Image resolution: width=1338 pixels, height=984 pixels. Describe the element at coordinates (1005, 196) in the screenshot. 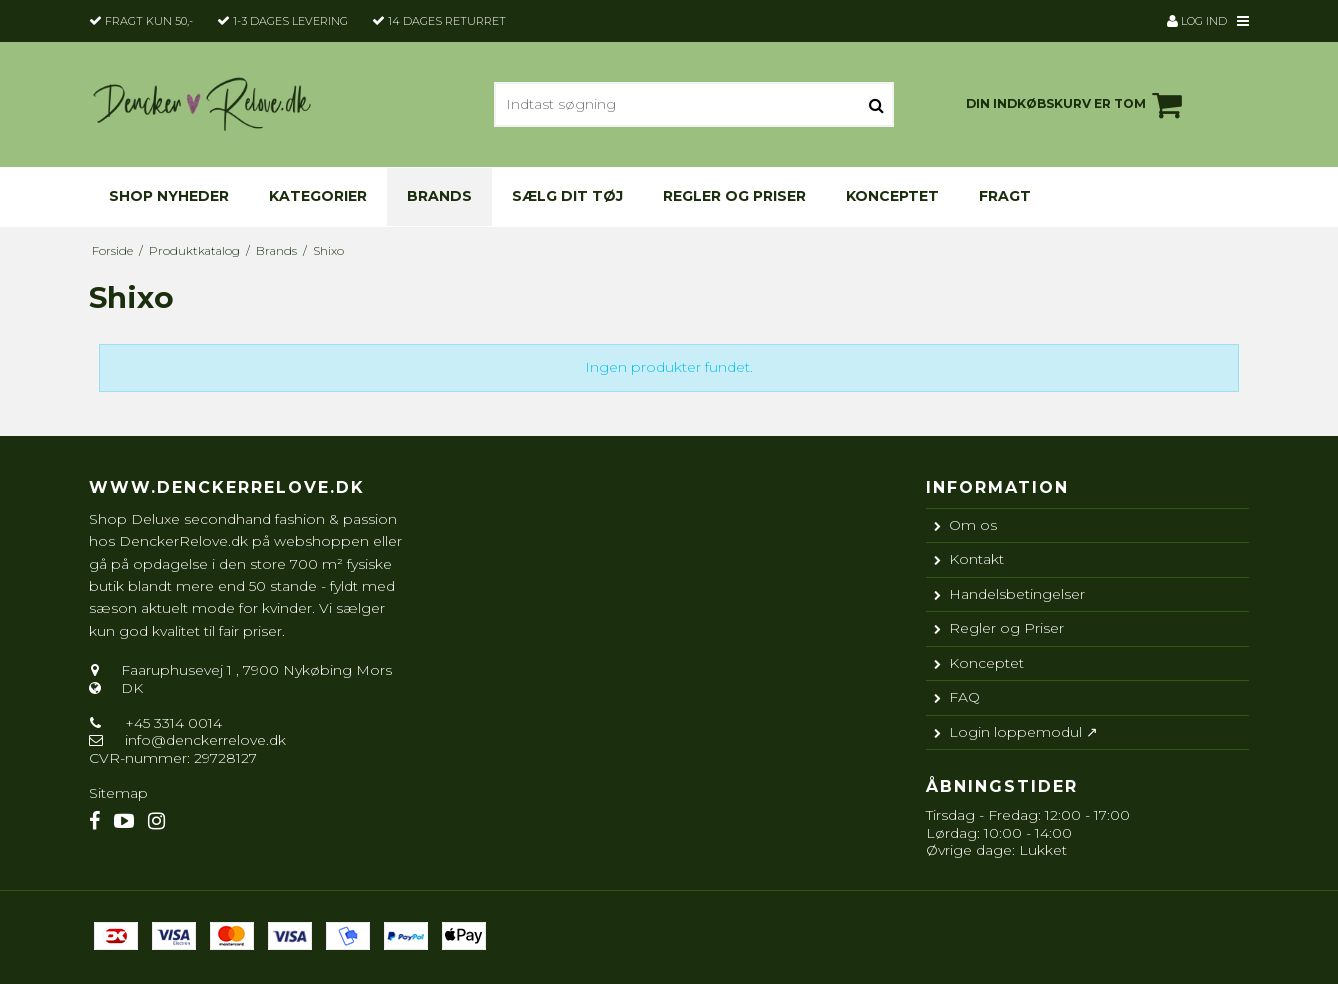

I see `Fragt` at that location.